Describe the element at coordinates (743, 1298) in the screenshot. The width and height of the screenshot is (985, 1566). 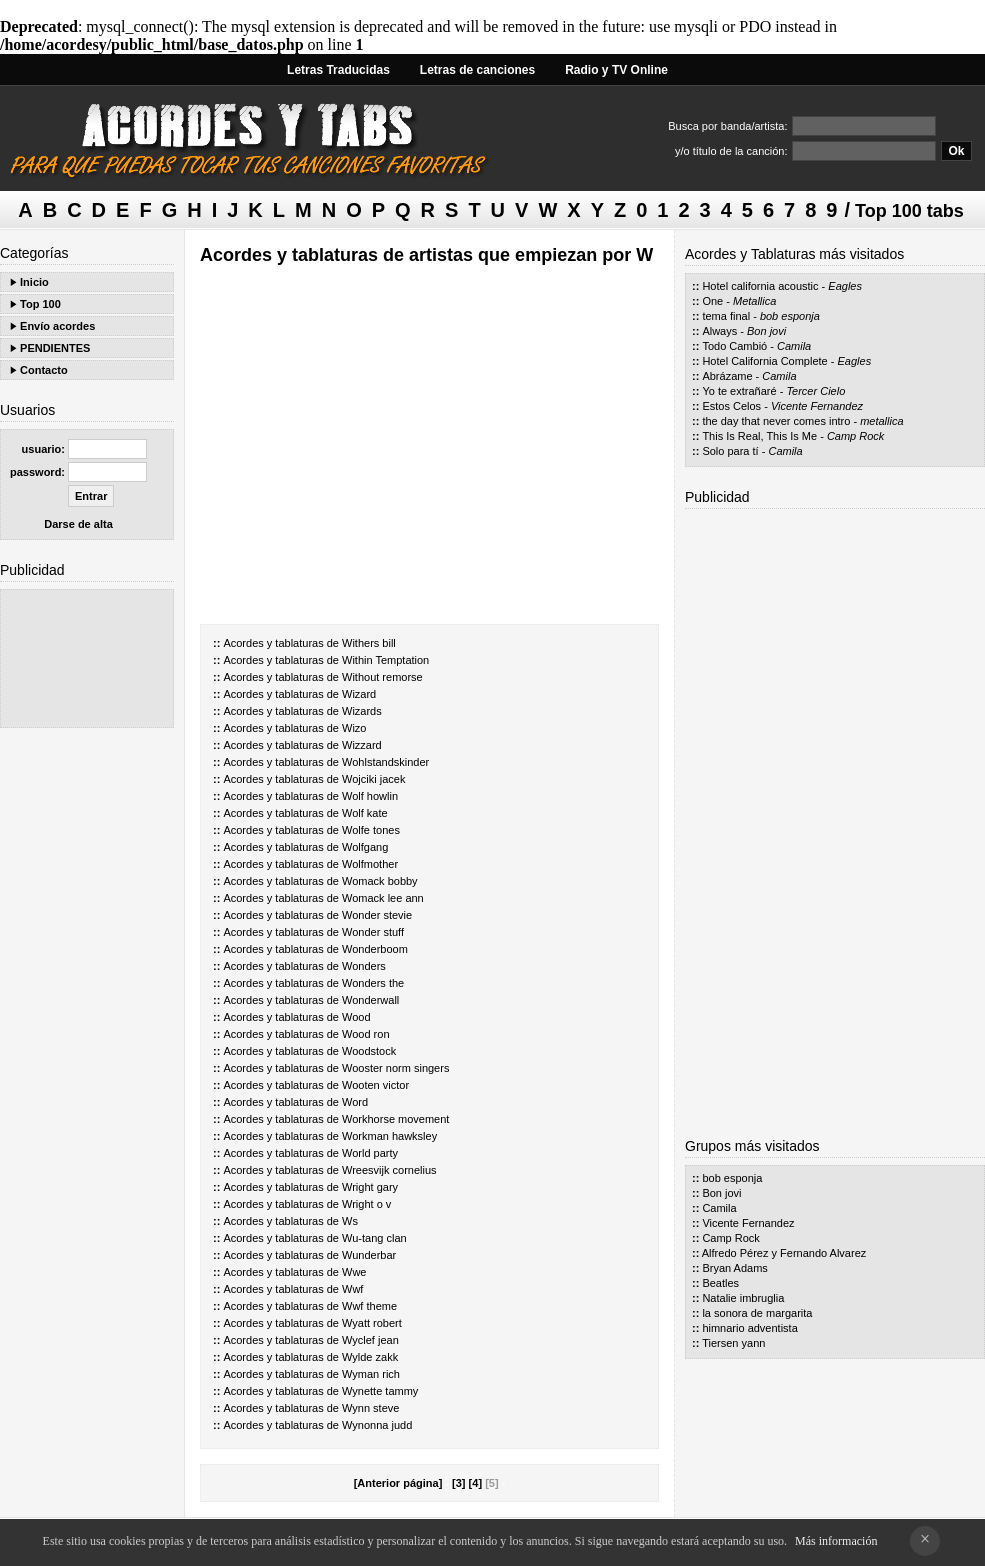
I see `Natalie imbruglia` at that location.